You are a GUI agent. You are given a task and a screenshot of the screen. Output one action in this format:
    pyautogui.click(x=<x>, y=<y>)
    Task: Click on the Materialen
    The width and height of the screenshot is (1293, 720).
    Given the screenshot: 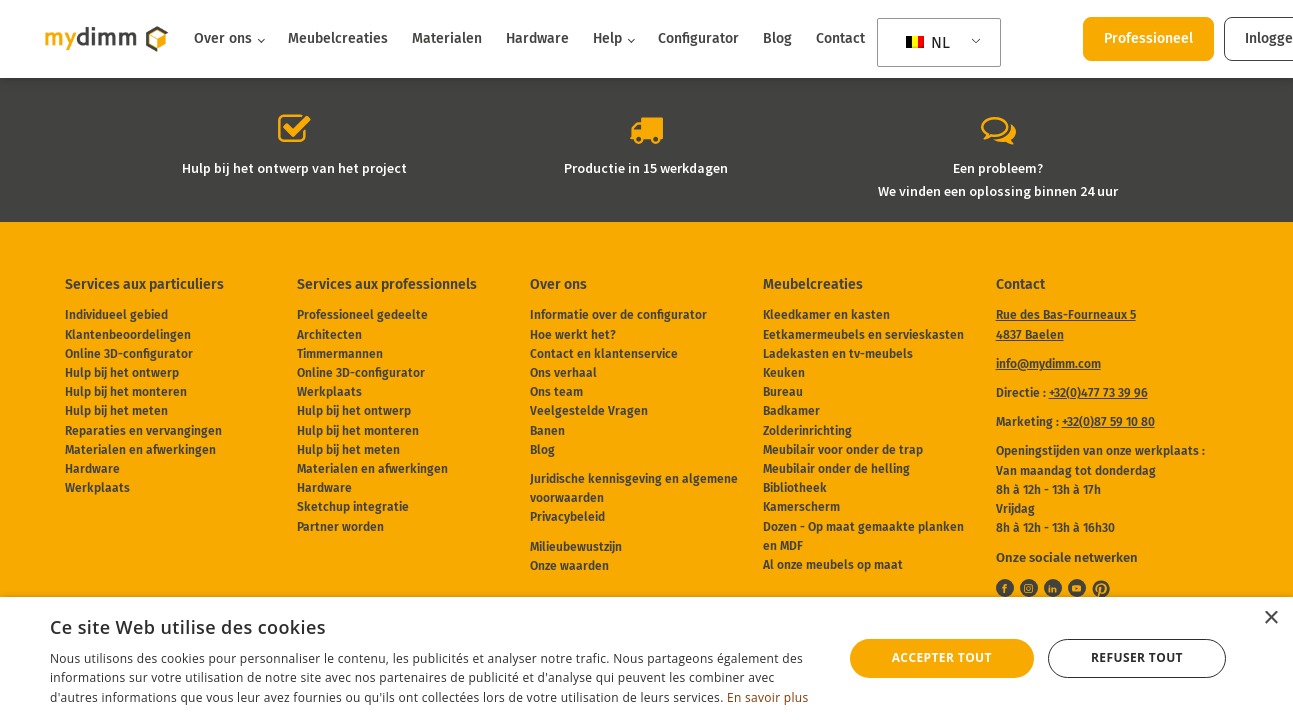 What is the action you would take?
    pyautogui.click(x=447, y=38)
    